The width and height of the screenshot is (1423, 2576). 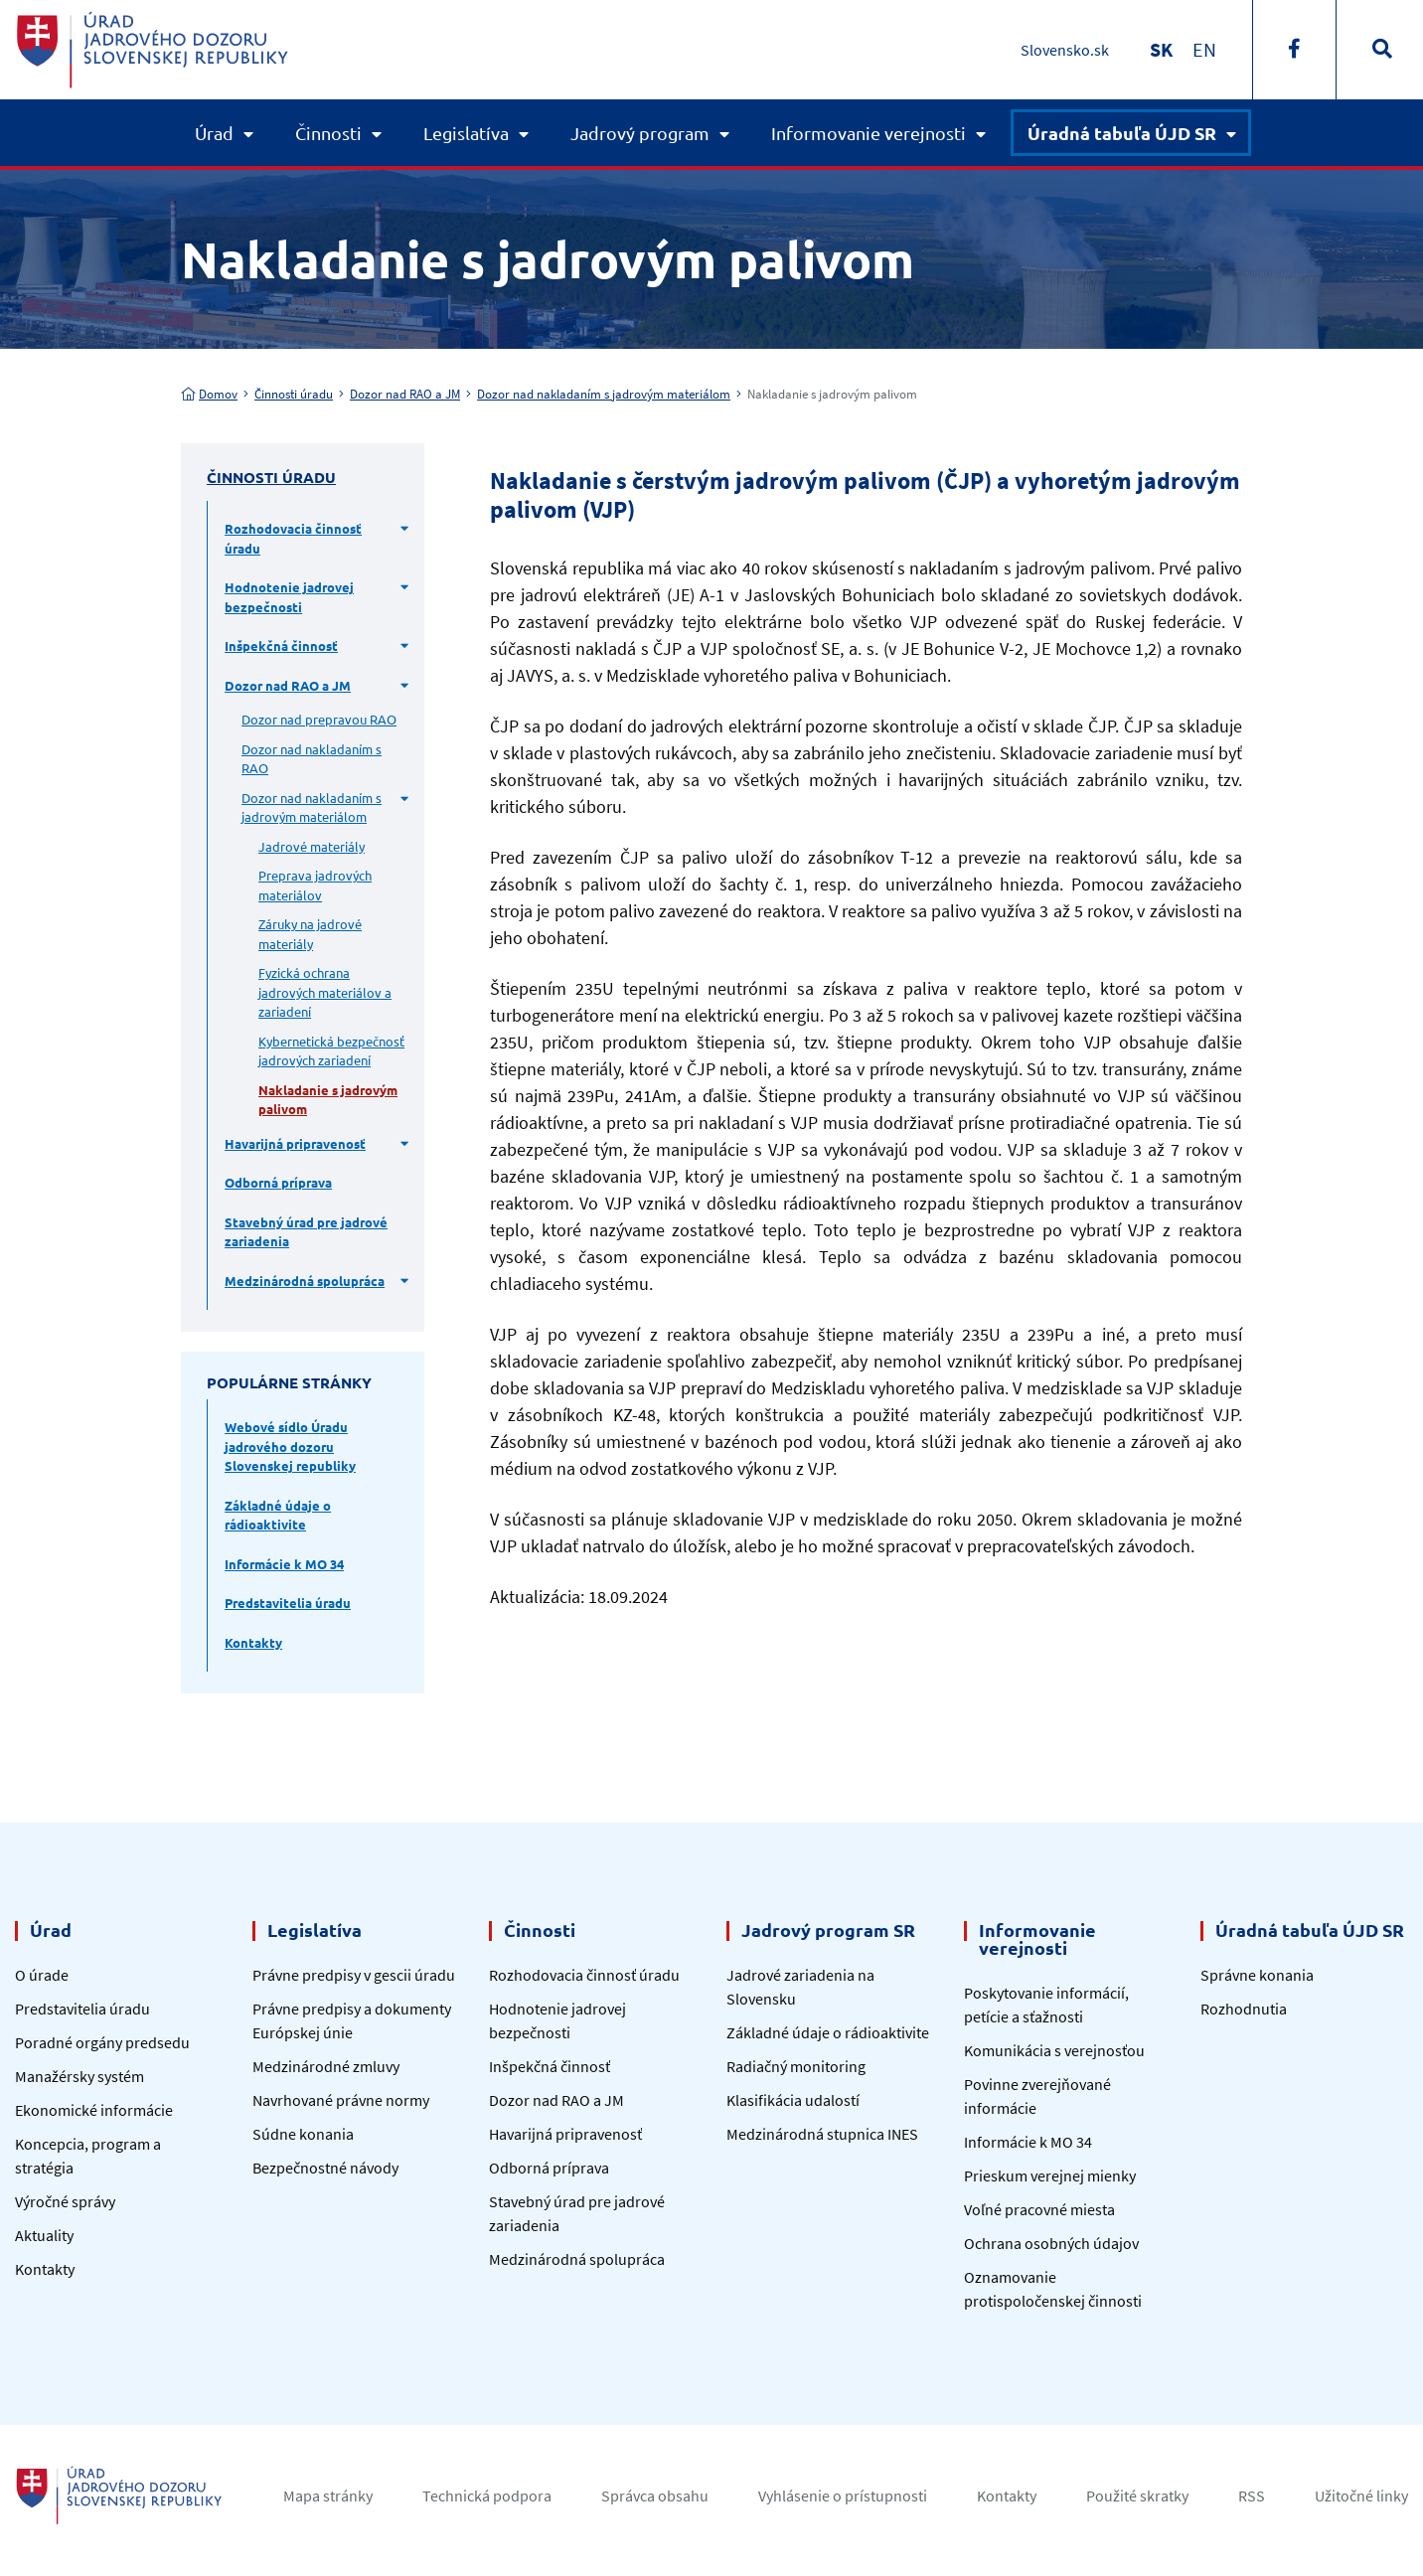 I want to click on Slovensko.sk, so click(x=1065, y=50).